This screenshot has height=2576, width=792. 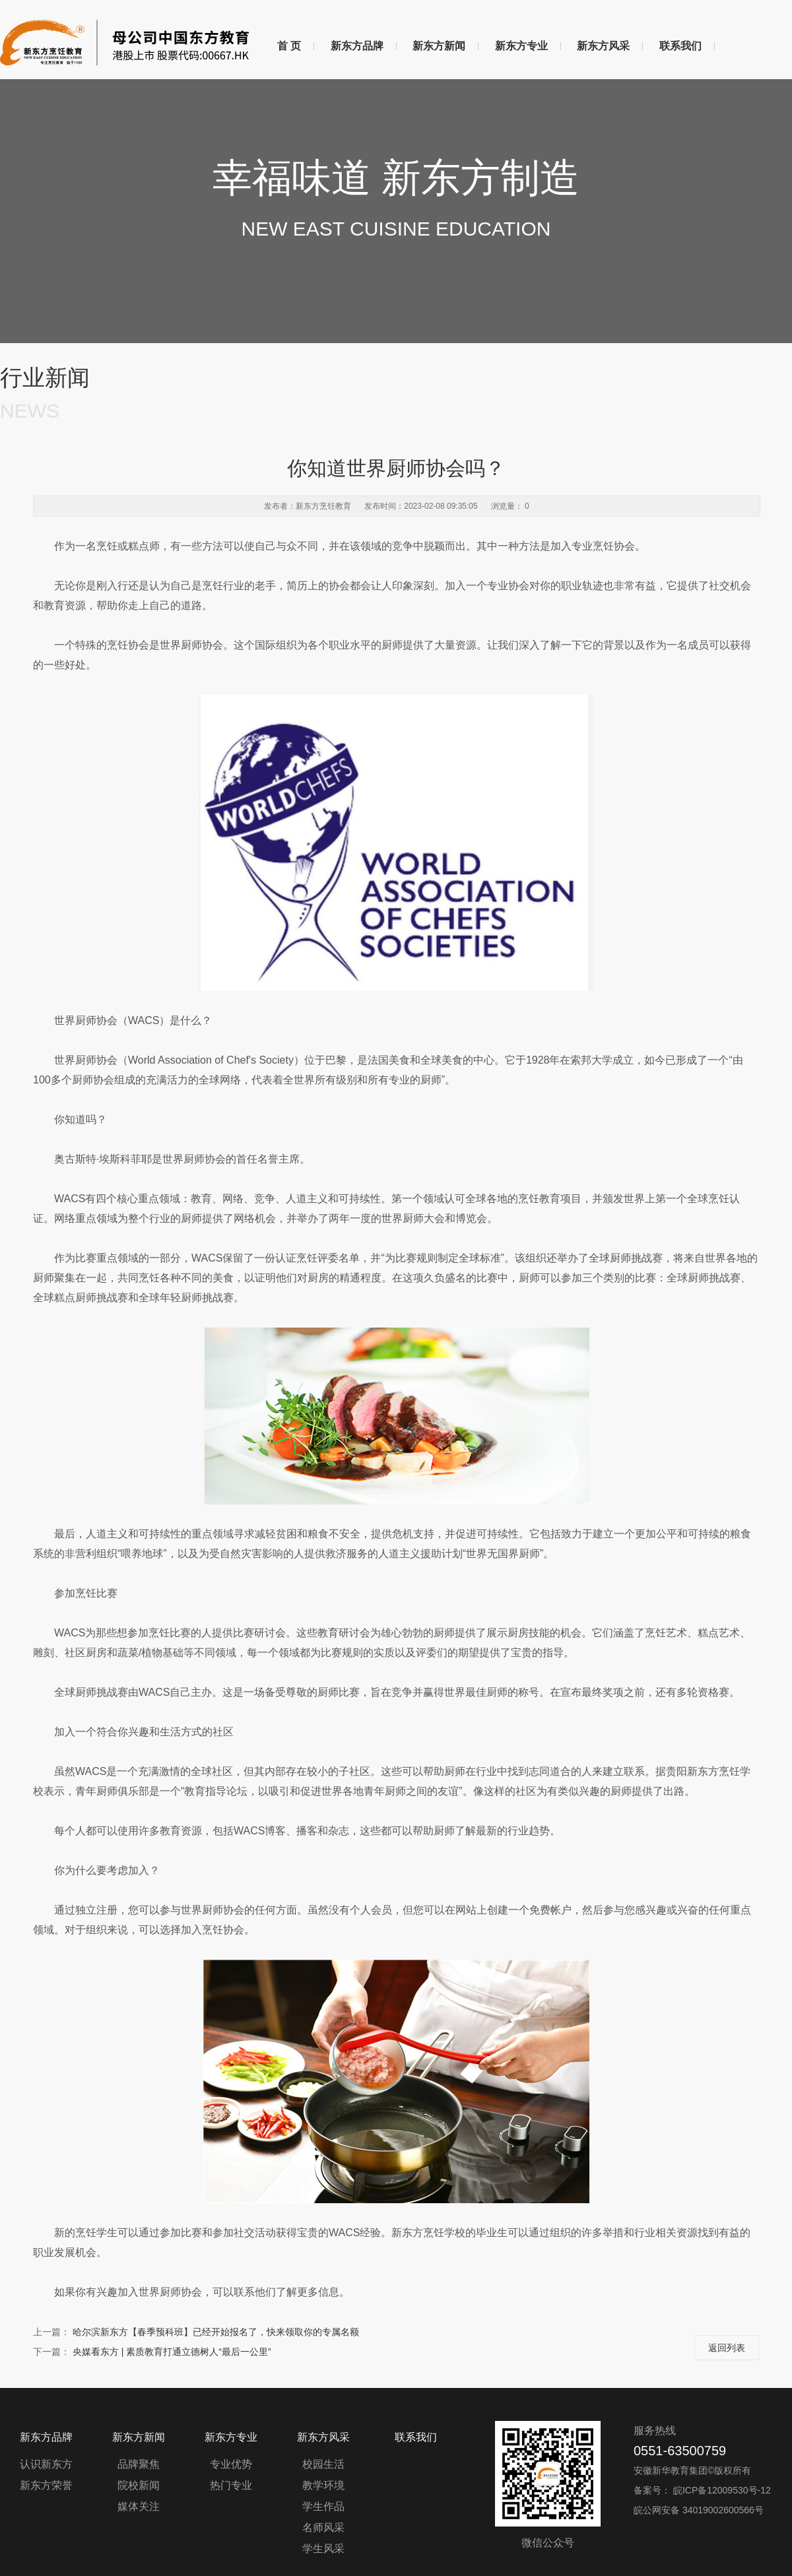 I want to click on 皖公网安备 34019002600566号, so click(x=699, y=2510).